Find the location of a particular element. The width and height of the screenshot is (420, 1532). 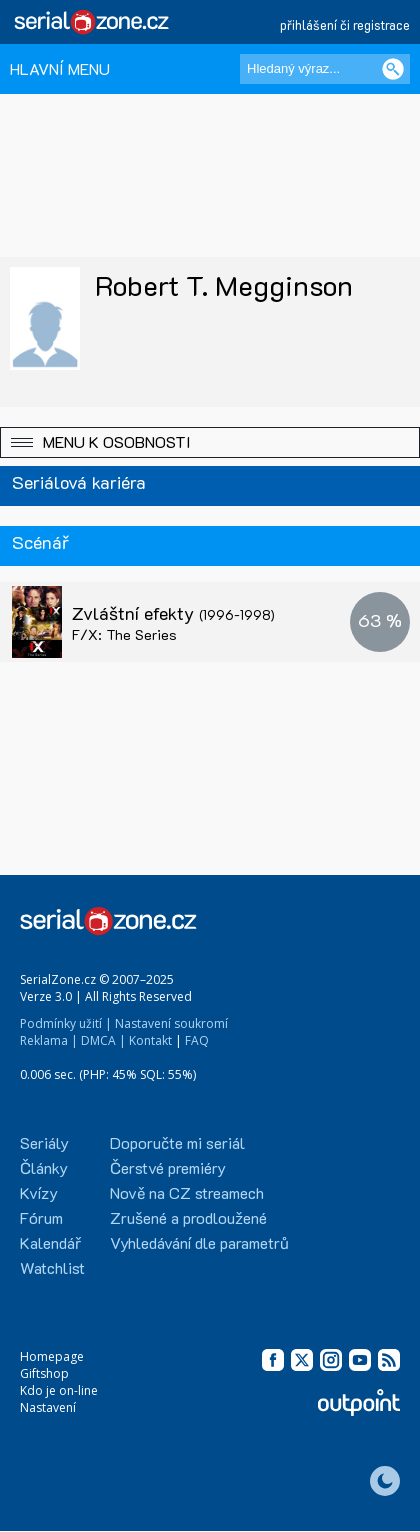

Kontakt is located at coordinates (150, 1040).